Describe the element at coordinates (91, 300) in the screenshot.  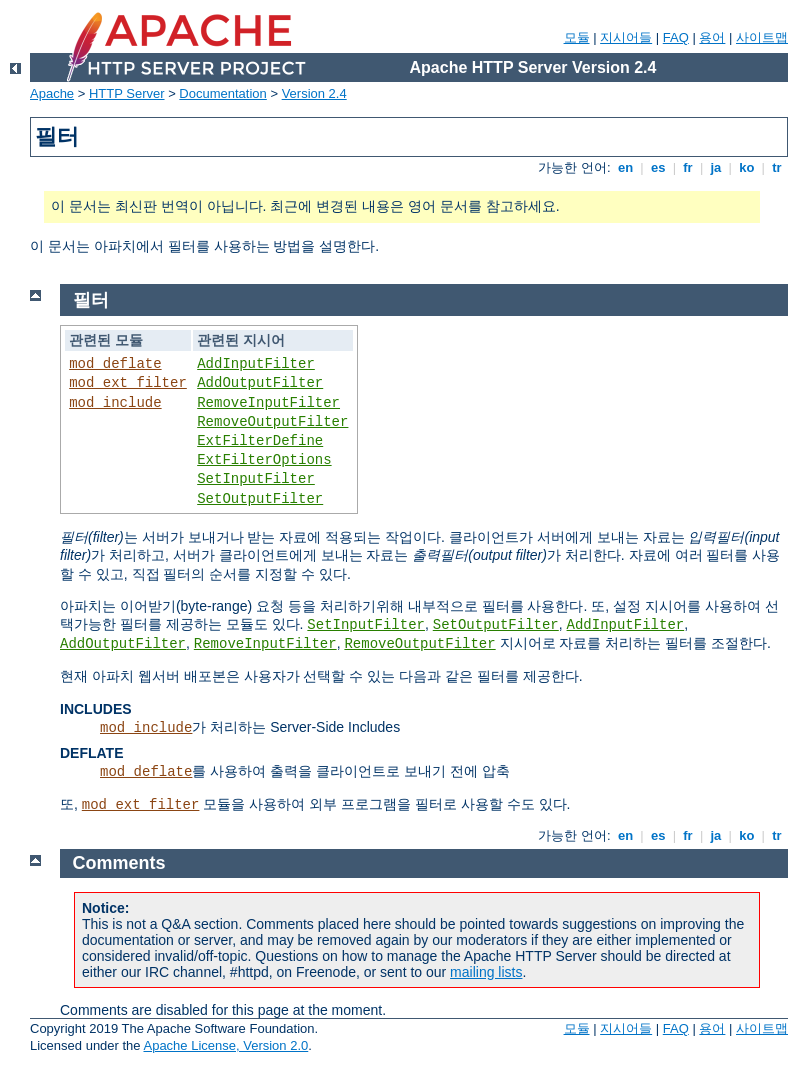
I see `필터` at that location.